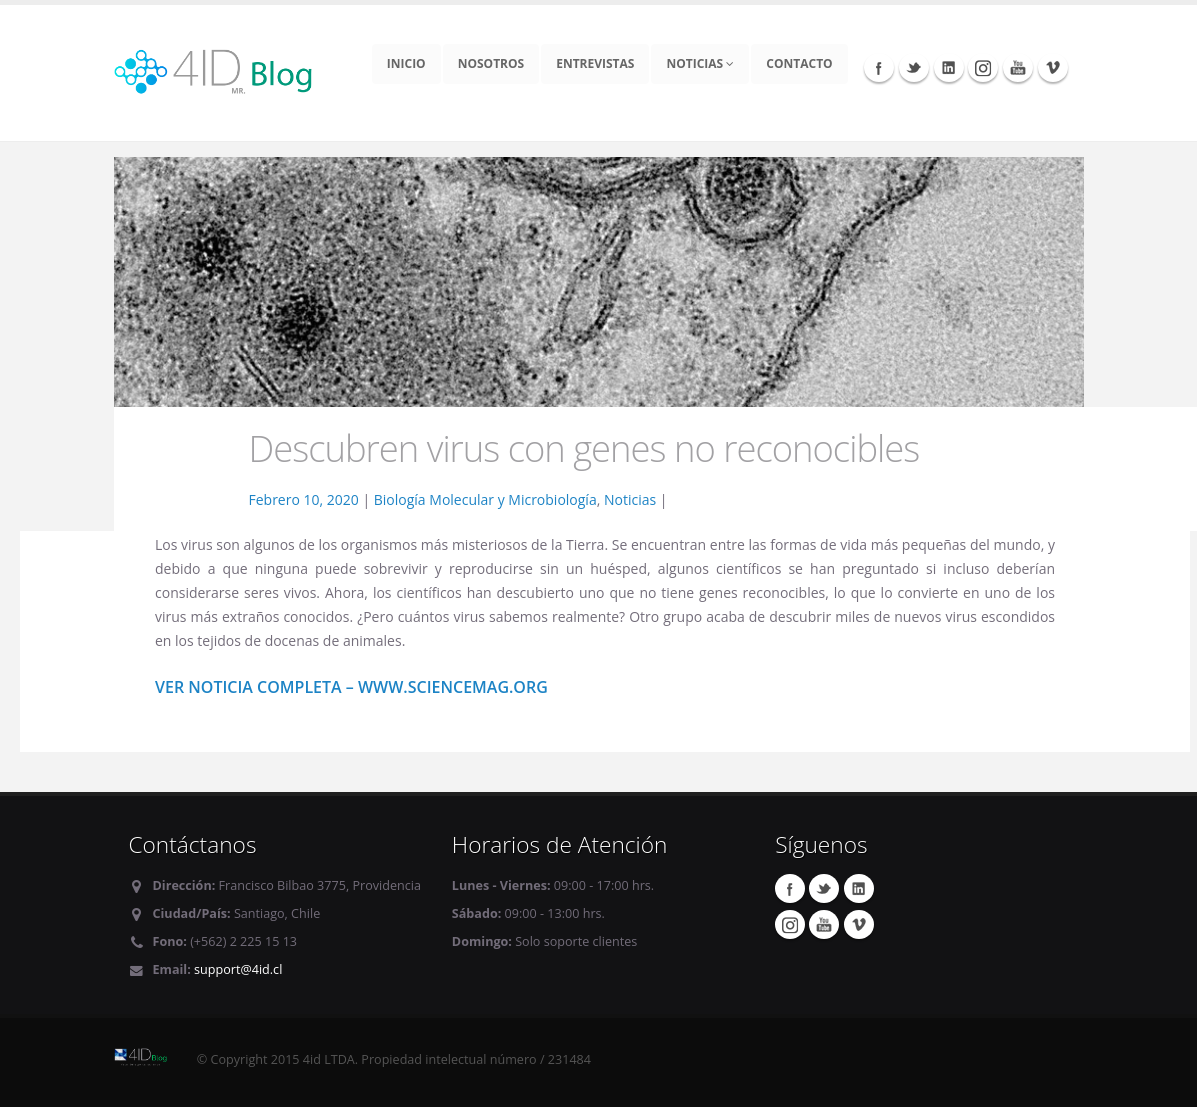 The width and height of the screenshot is (1197, 1107). I want to click on Facebook, so click(879, 67).